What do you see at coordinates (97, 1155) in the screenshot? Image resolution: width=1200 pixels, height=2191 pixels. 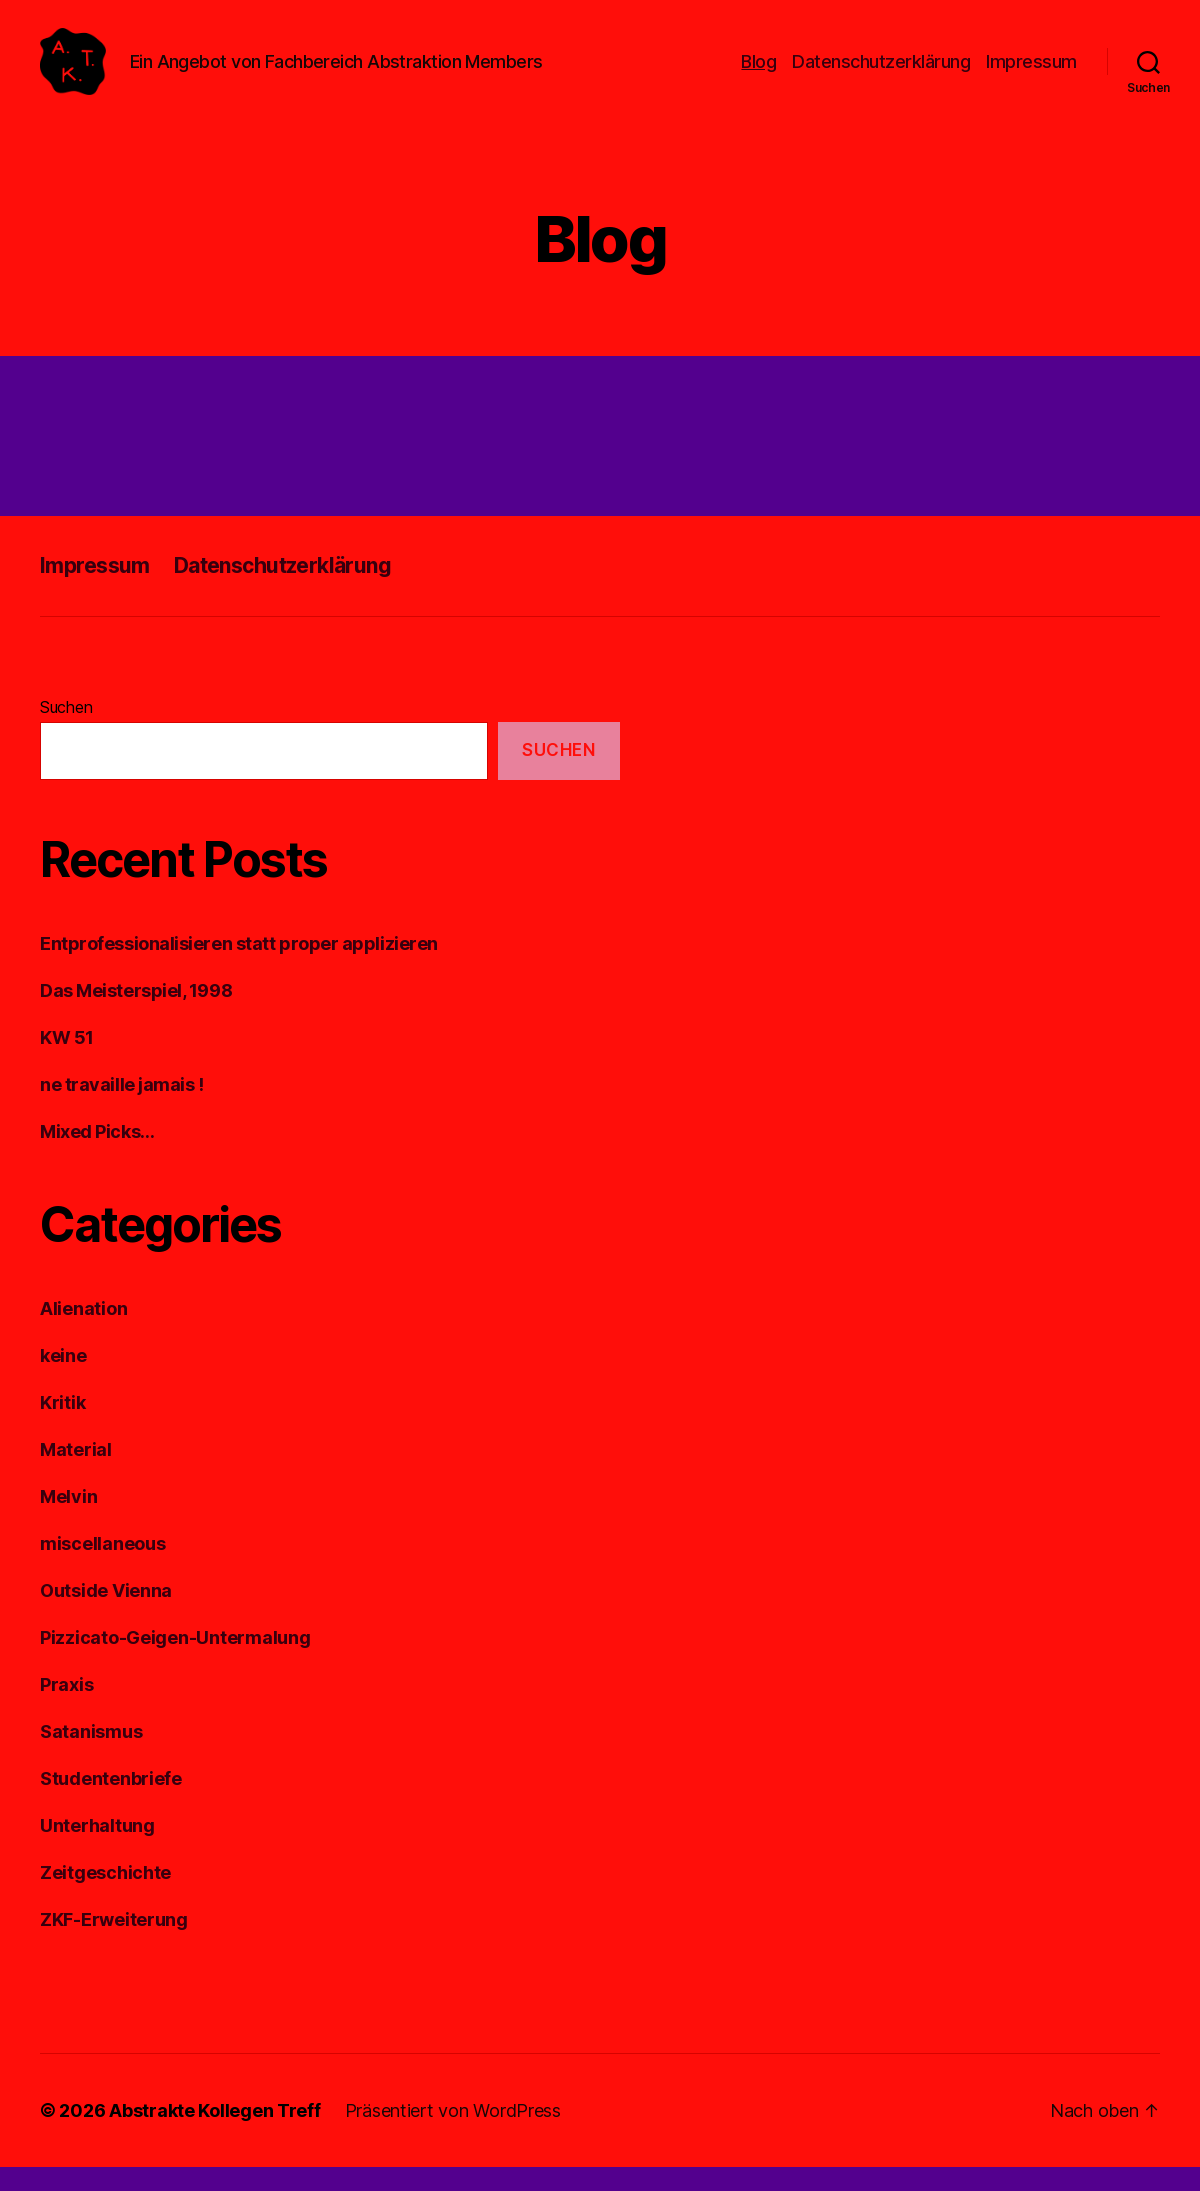 I see `Mixed Picks…` at bounding box center [97, 1155].